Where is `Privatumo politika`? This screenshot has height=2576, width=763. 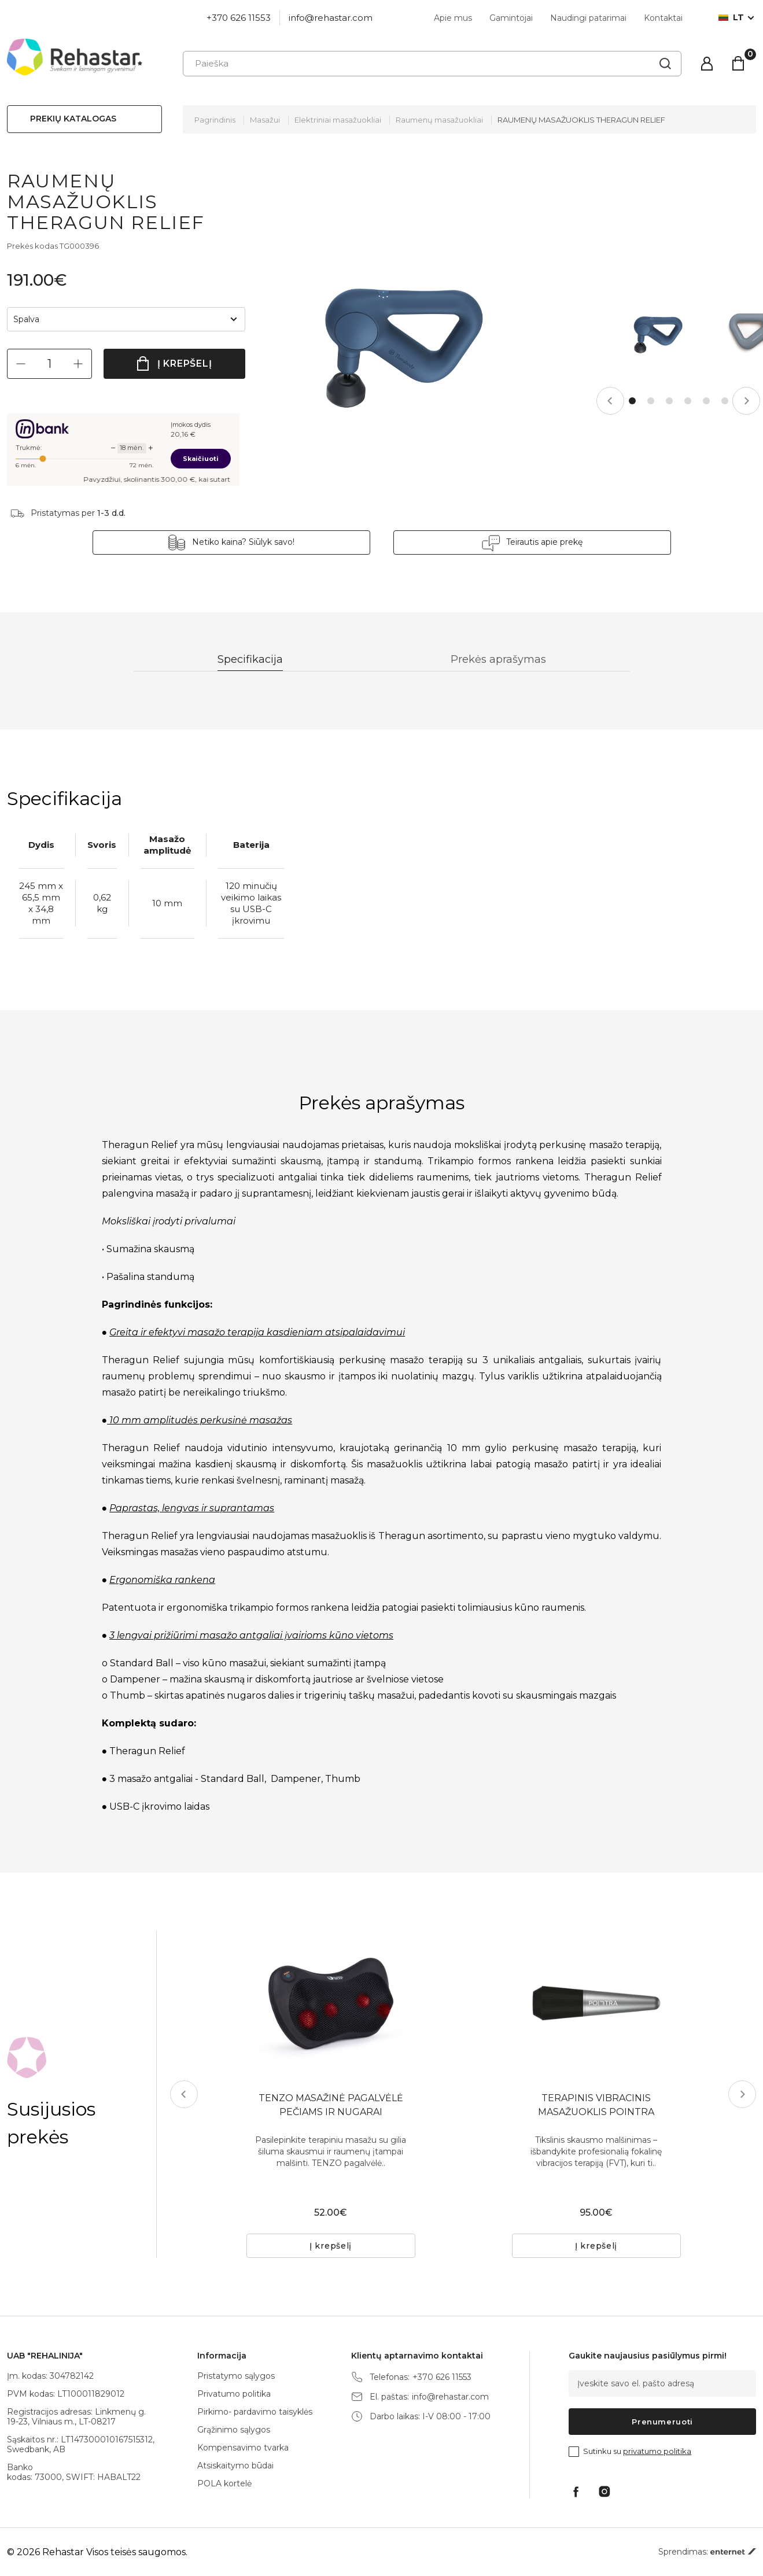
Privatumo politika is located at coordinates (234, 2394).